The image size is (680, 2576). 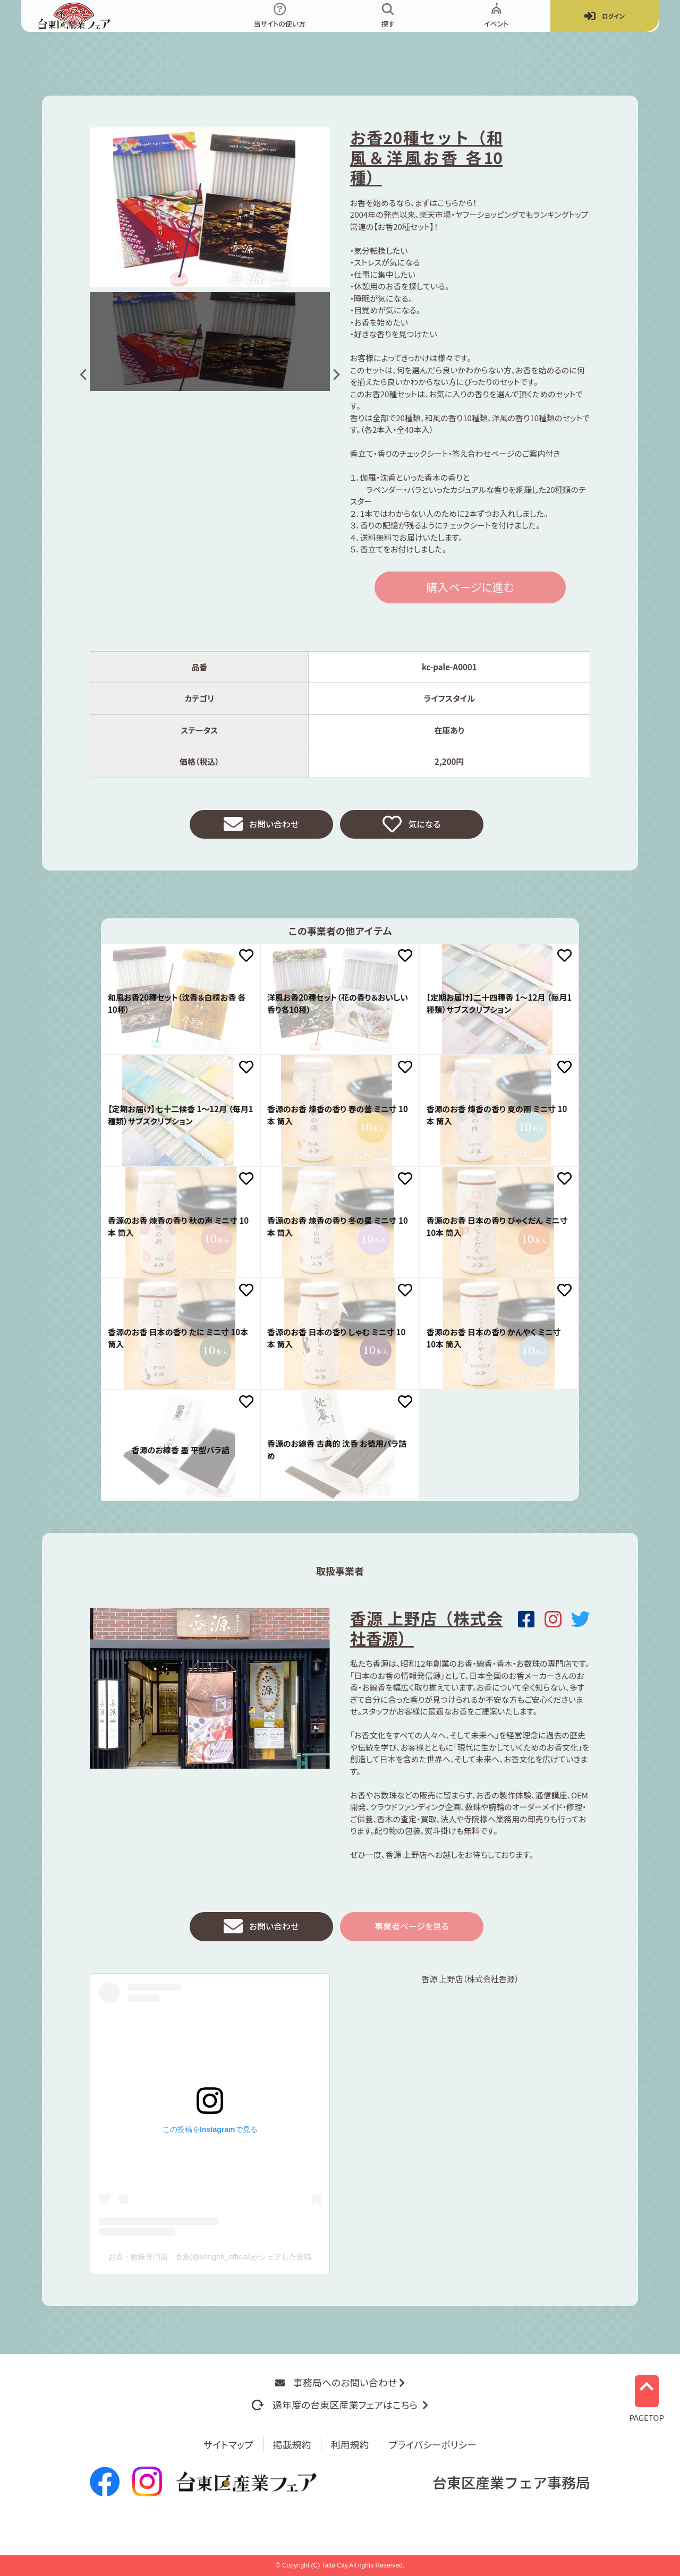 What do you see at coordinates (604, 16) in the screenshot?
I see `ログイン` at bounding box center [604, 16].